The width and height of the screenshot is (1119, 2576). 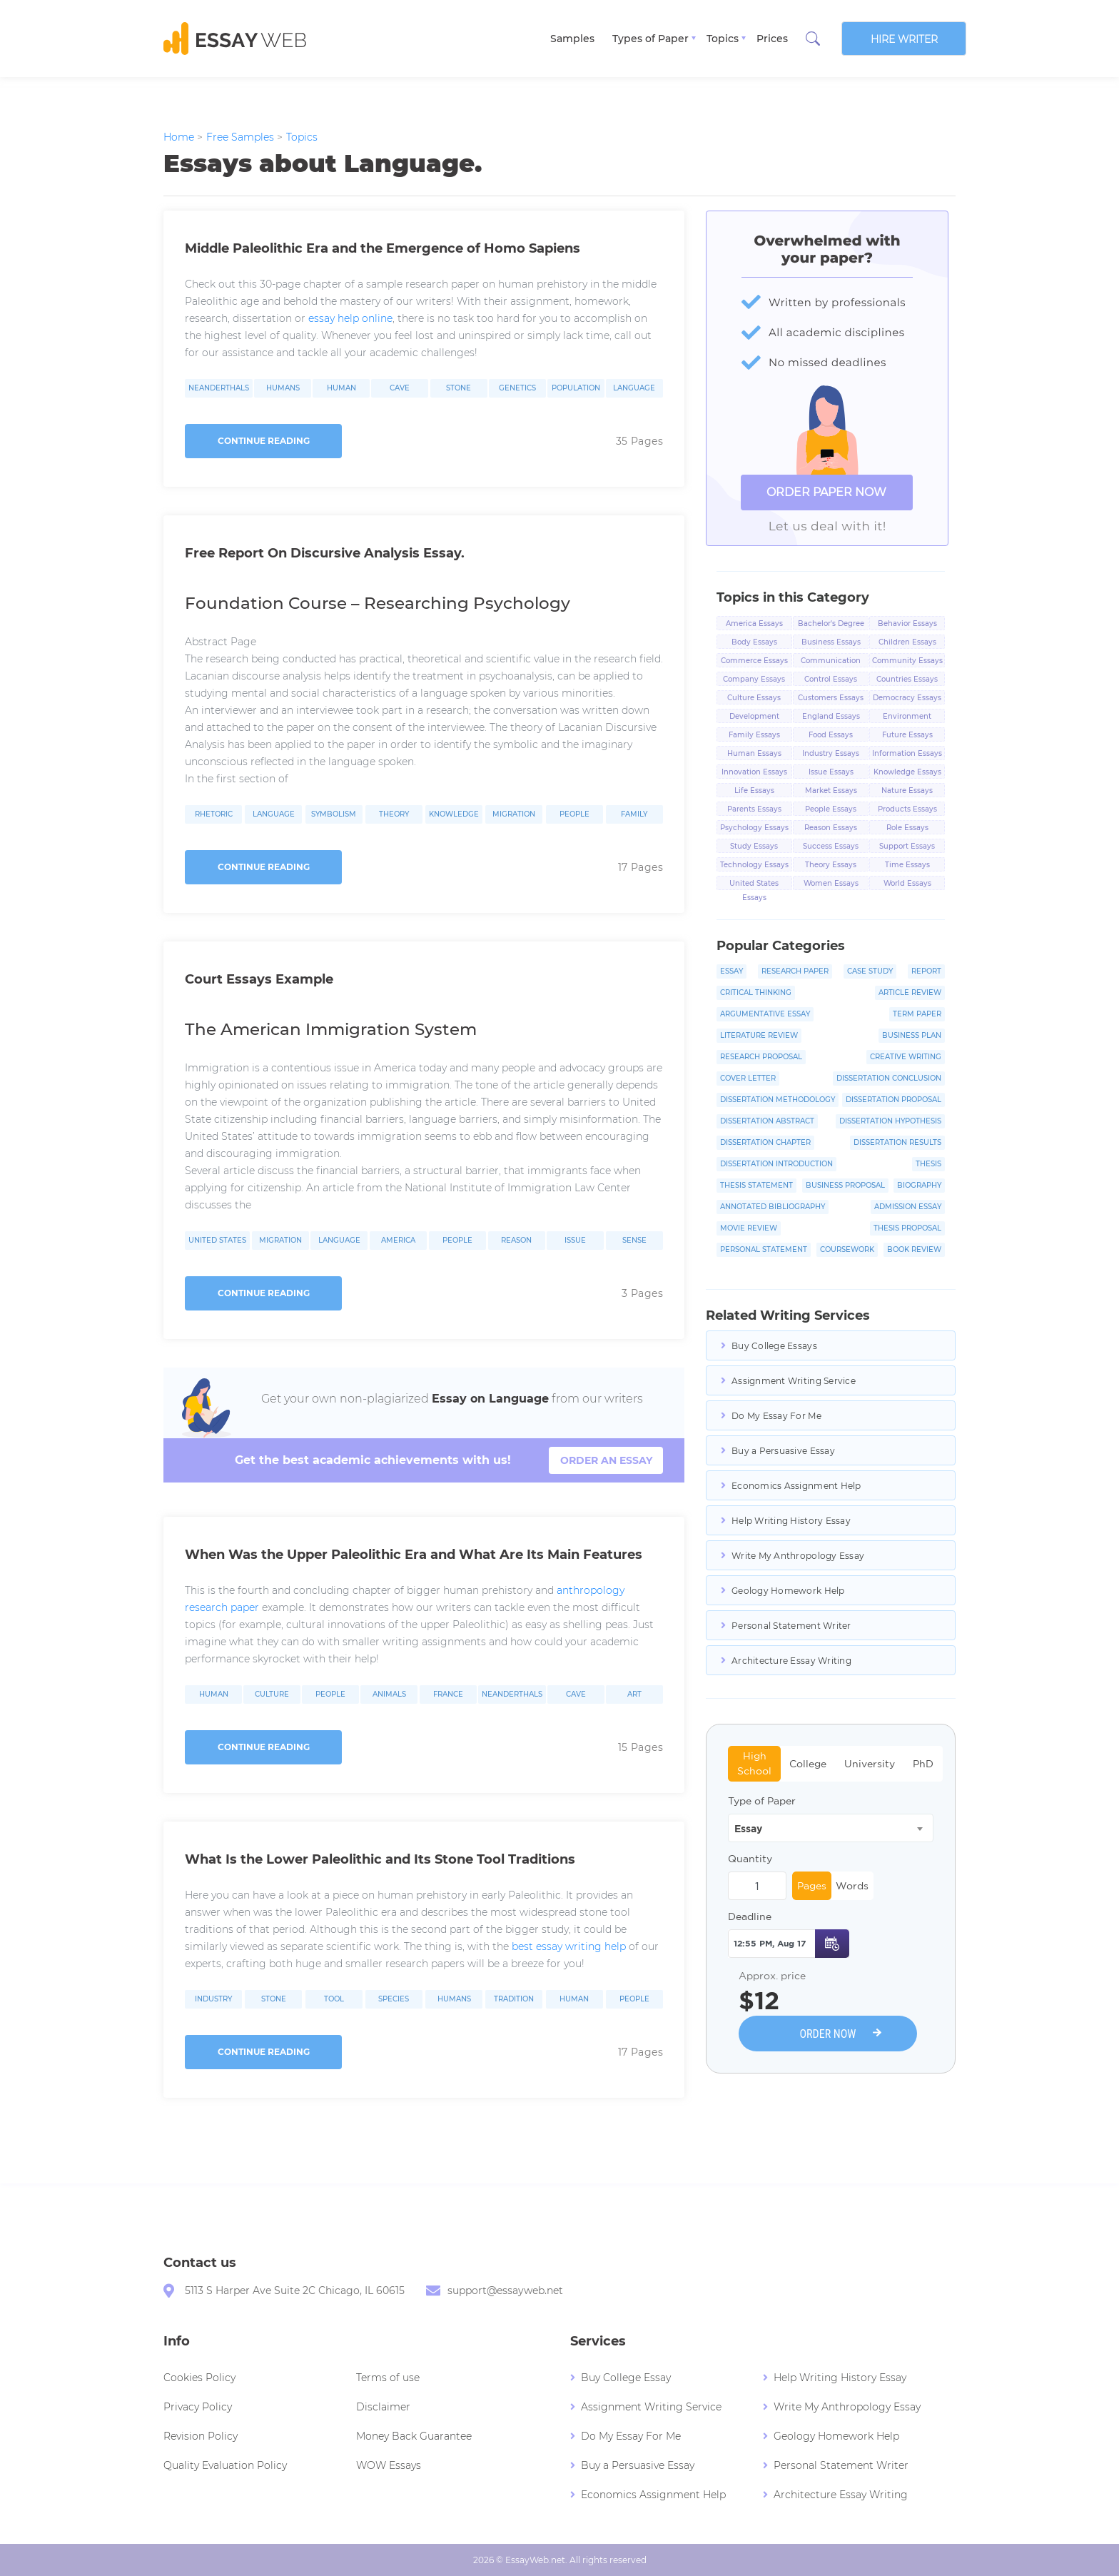 What do you see at coordinates (574, 814) in the screenshot?
I see `People` at bounding box center [574, 814].